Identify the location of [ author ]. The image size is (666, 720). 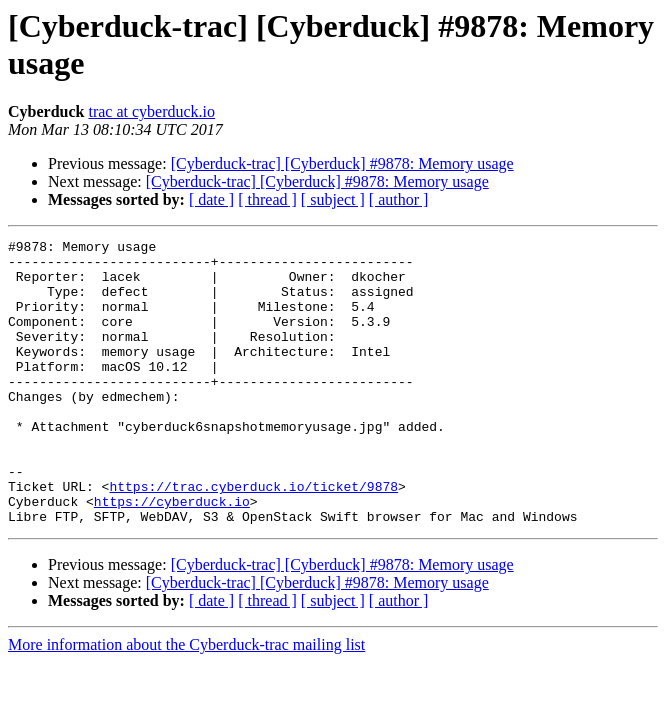
(399, 199).